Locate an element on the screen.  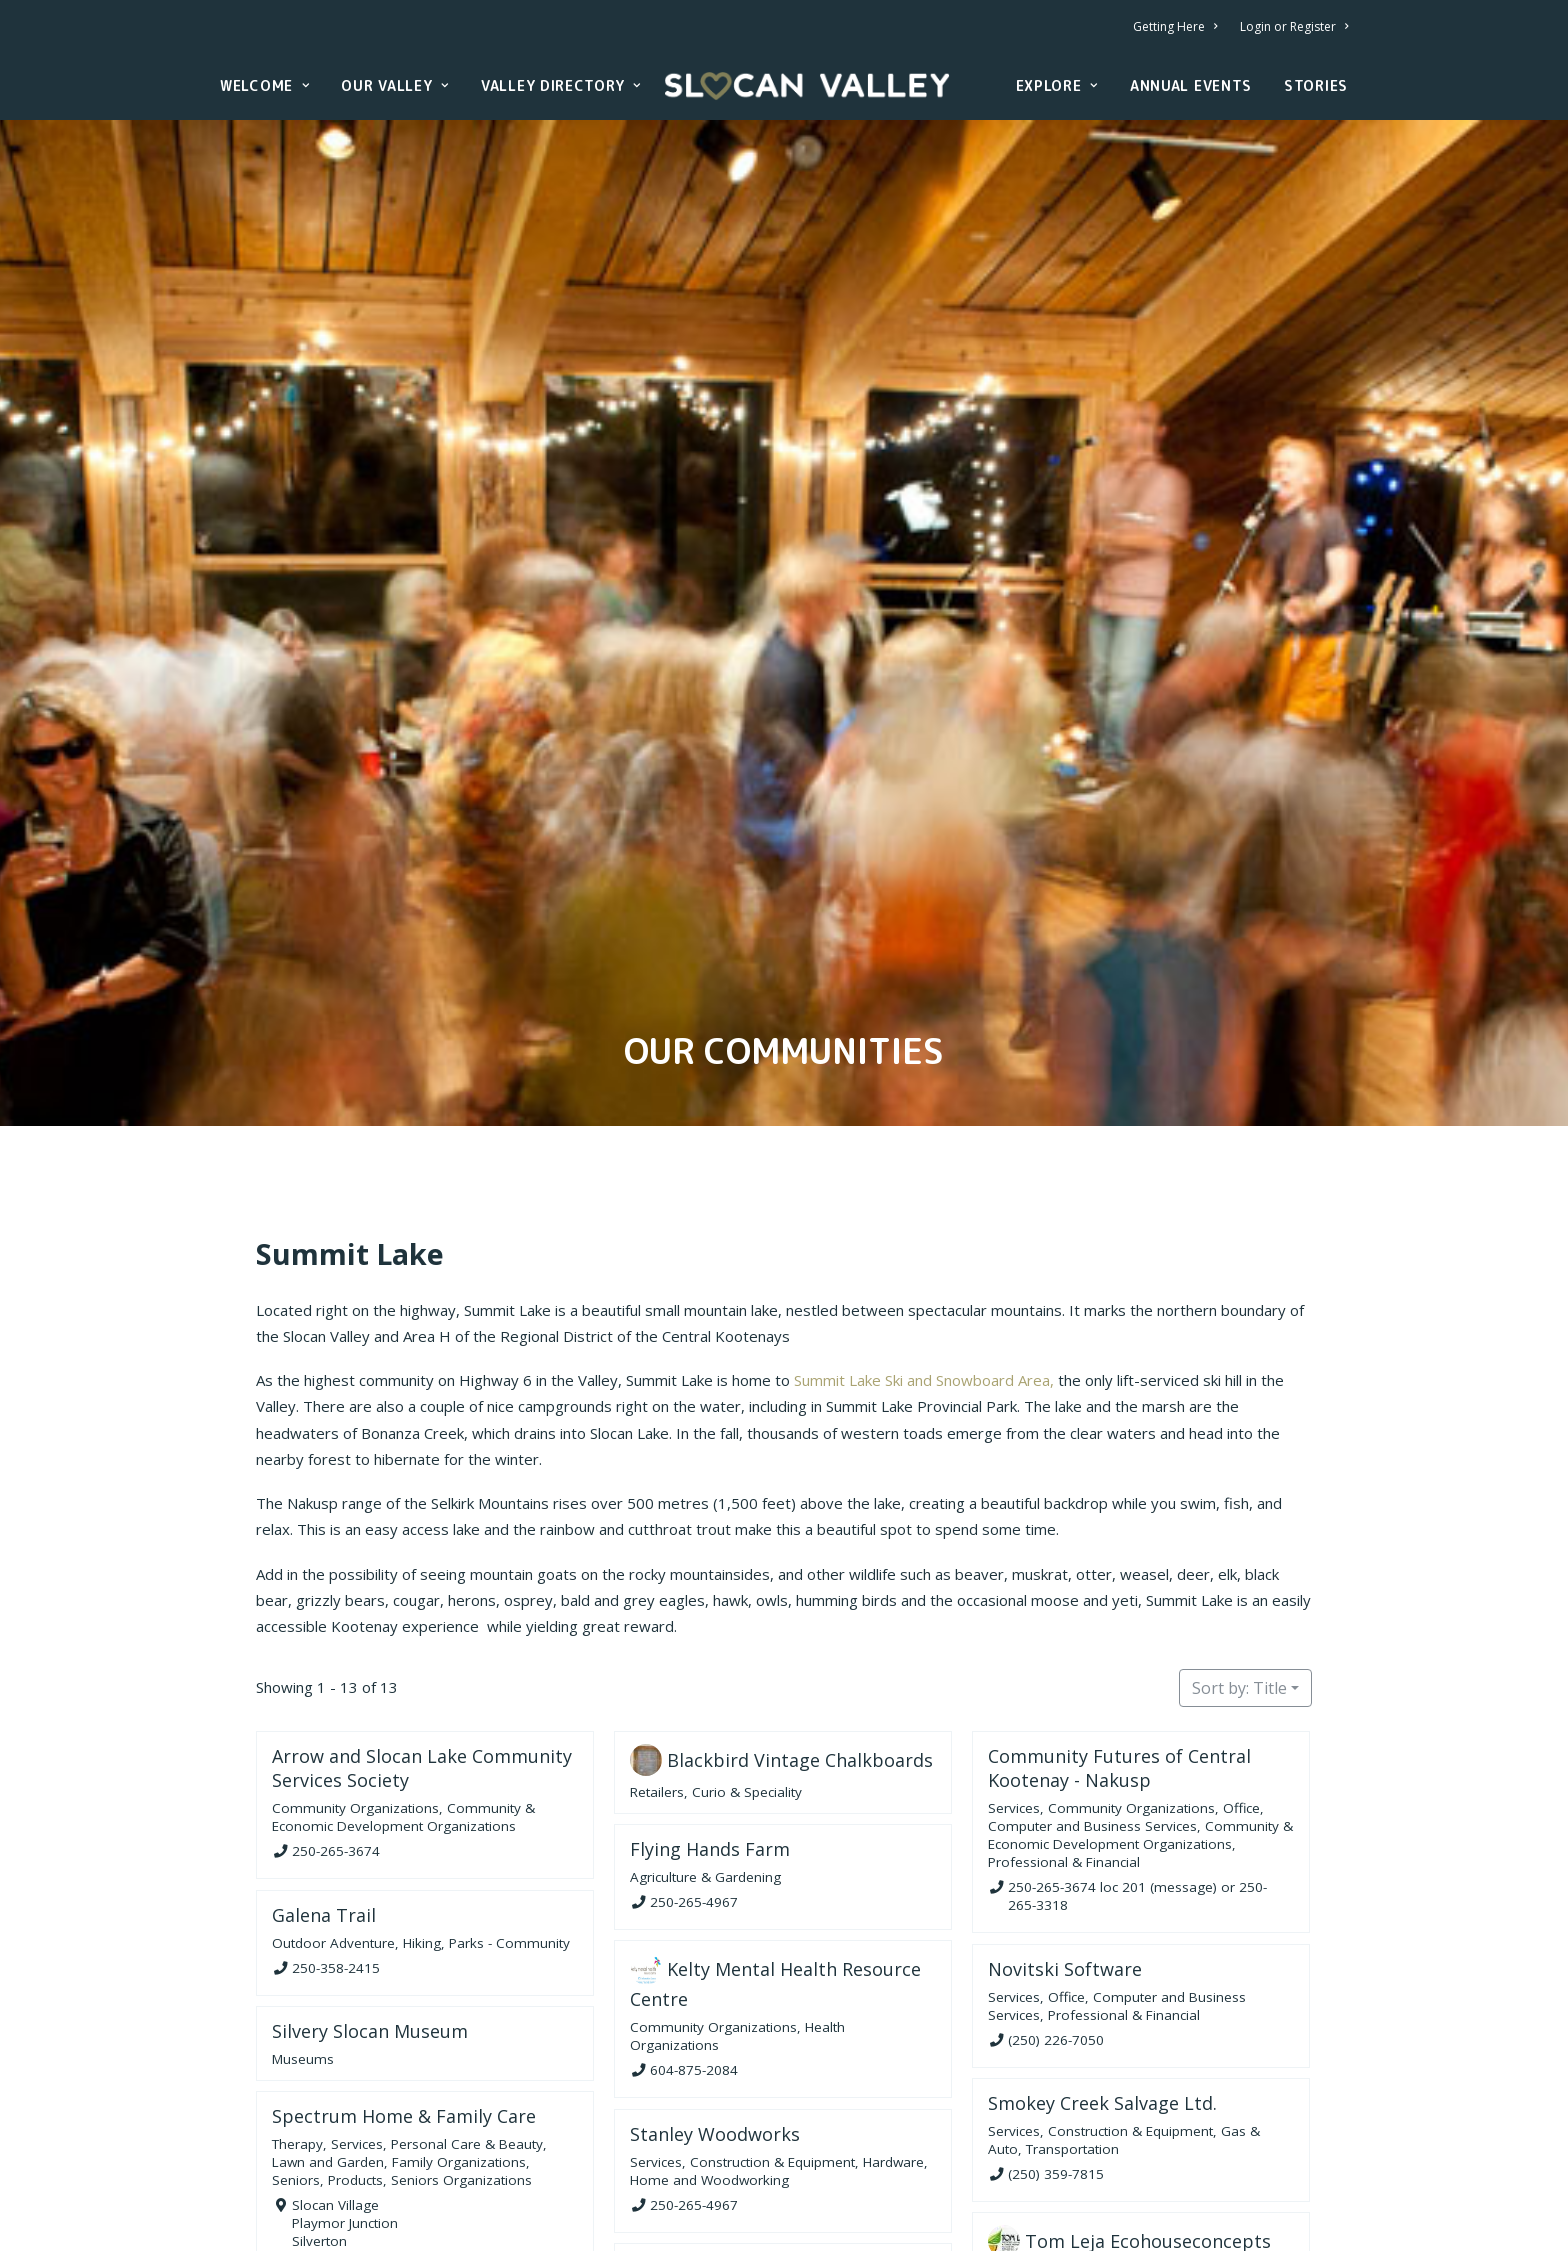
Construction & Equipment is located at coordinates (1130, 2005).